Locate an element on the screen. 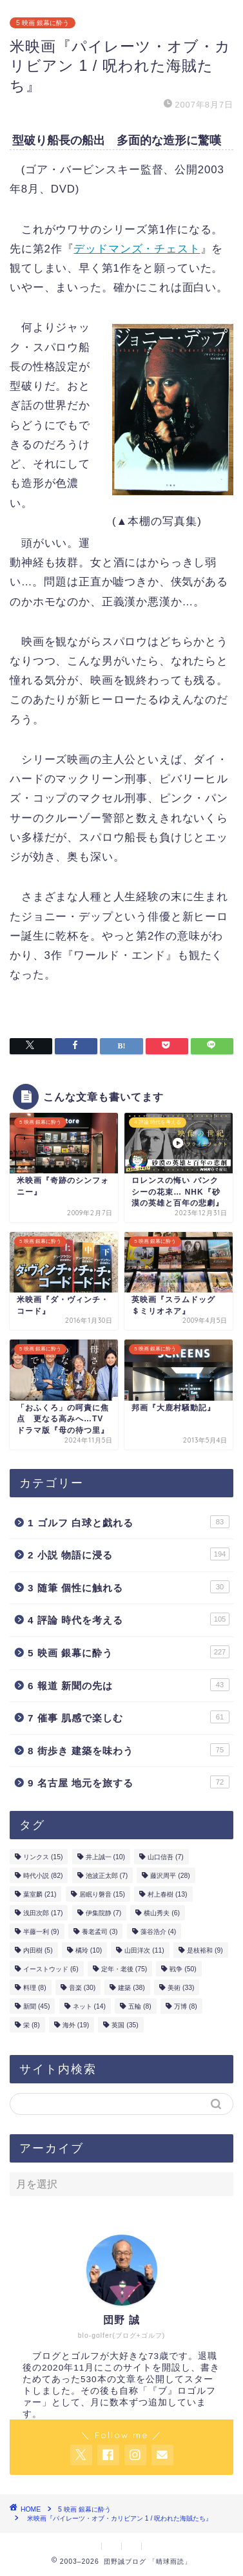  万博 [万博 (8個の項目)] is located at coordinates (185, 2006).